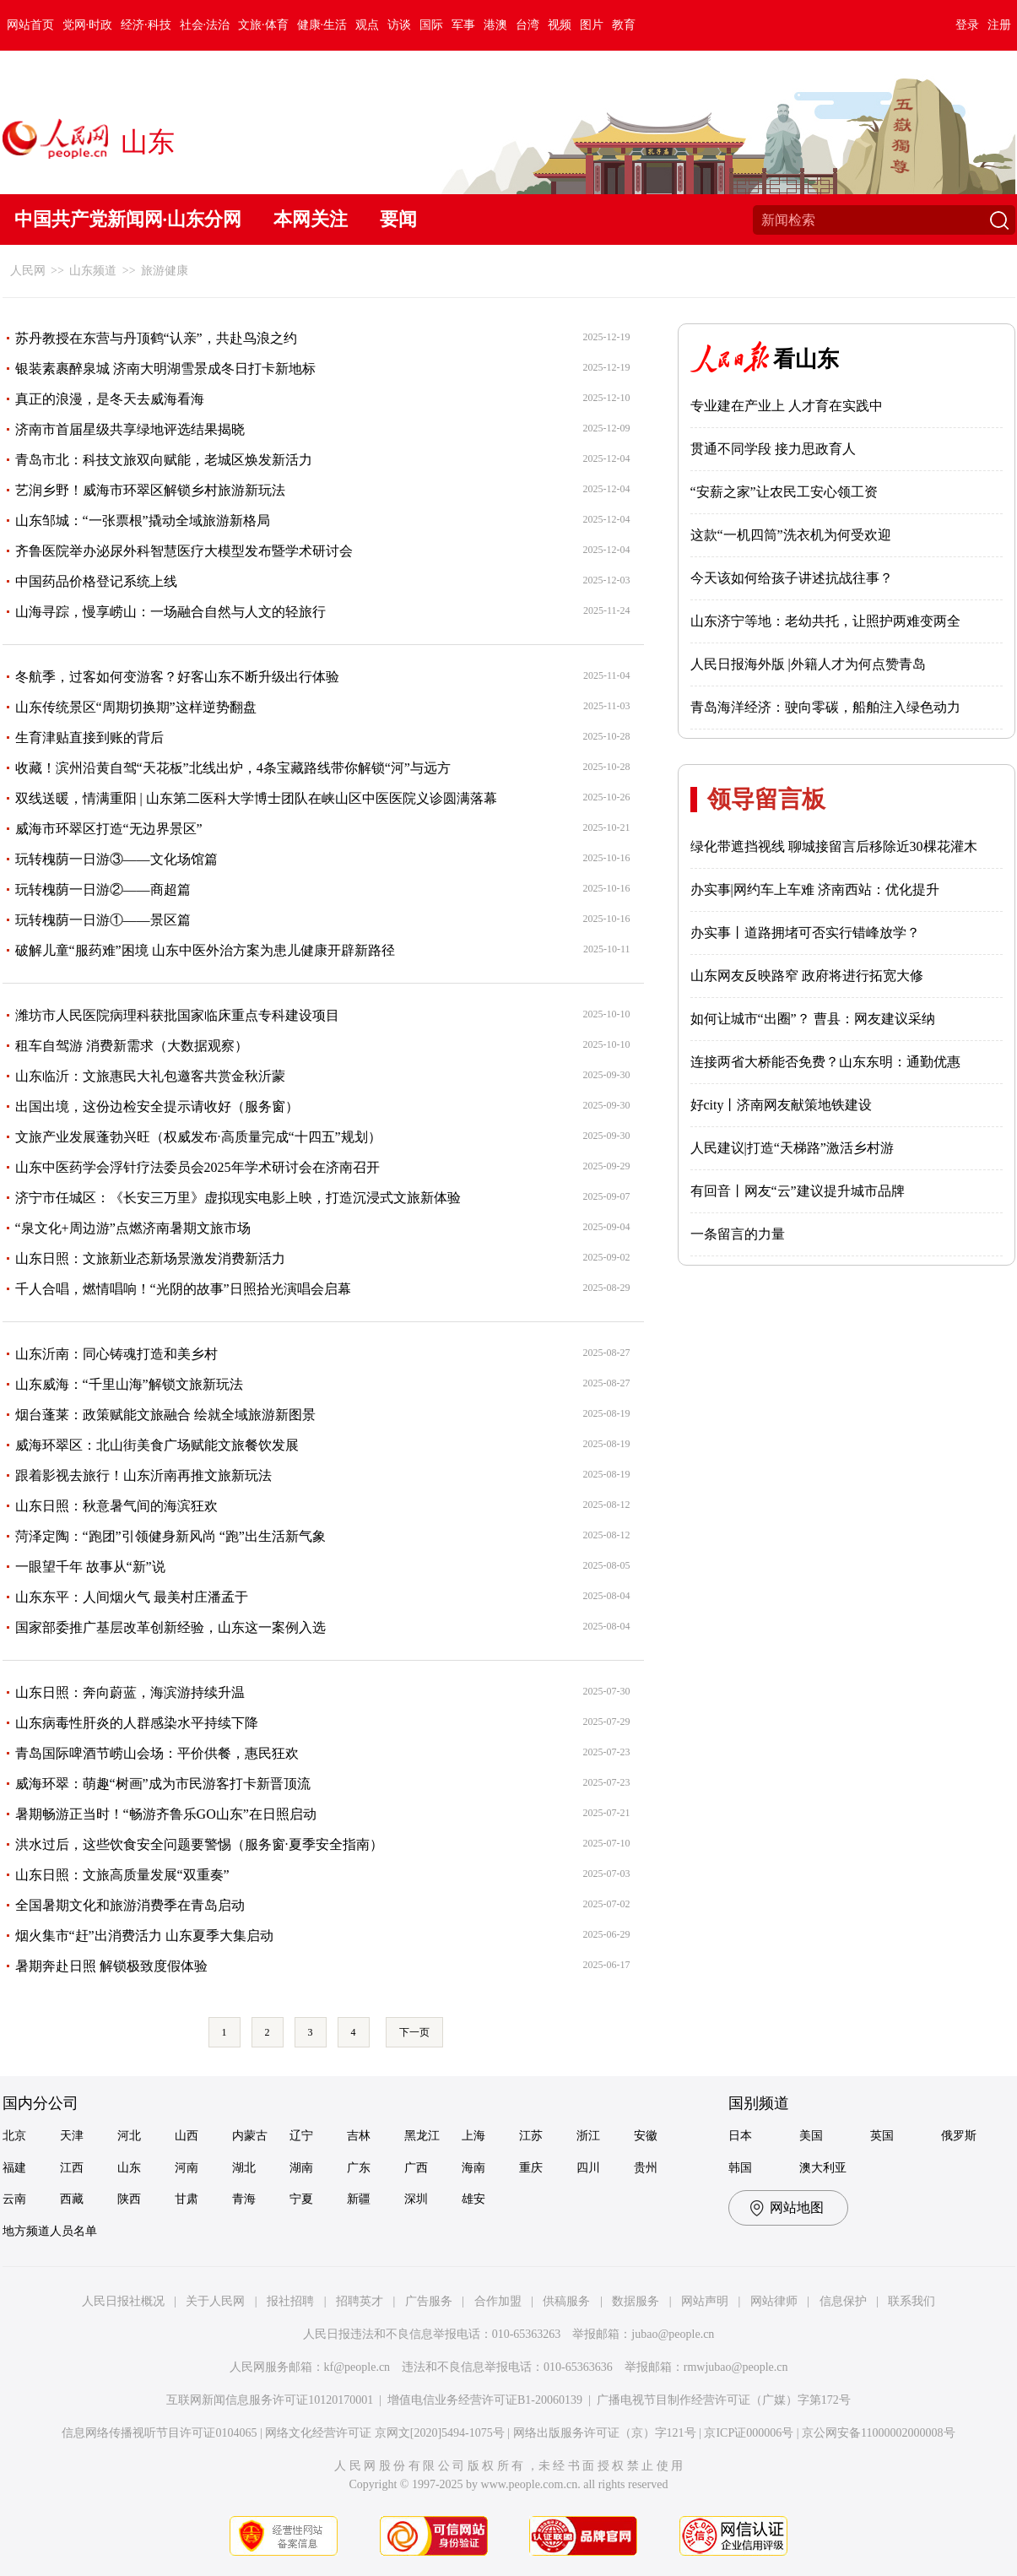 The height and width of the screenshot is (2576, 1017). Describe the element at coordinates (398, 219) in the screenshot. I see `要闻` at that location.